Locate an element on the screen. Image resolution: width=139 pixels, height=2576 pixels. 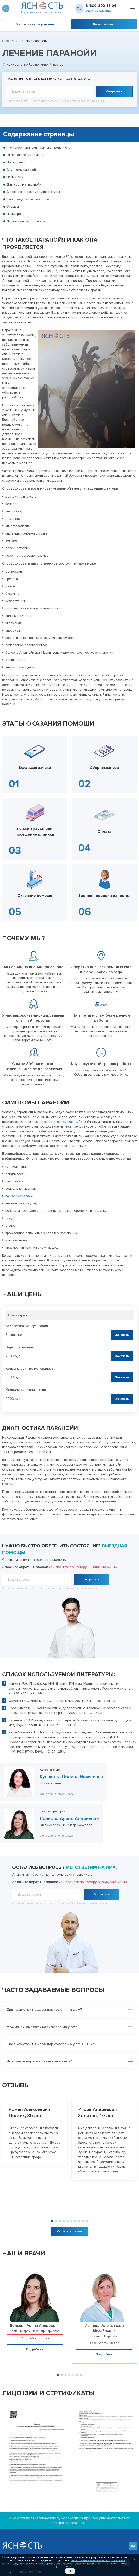
консультацию психиатра is located at coordinates (58, 1122).